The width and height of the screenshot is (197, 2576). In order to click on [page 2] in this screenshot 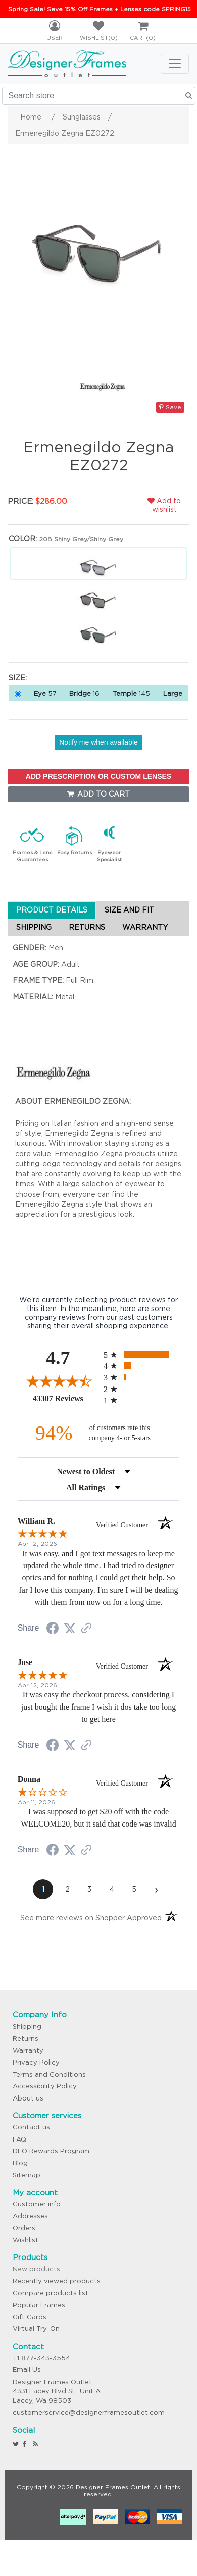, I will do `click(67, 1889)`.